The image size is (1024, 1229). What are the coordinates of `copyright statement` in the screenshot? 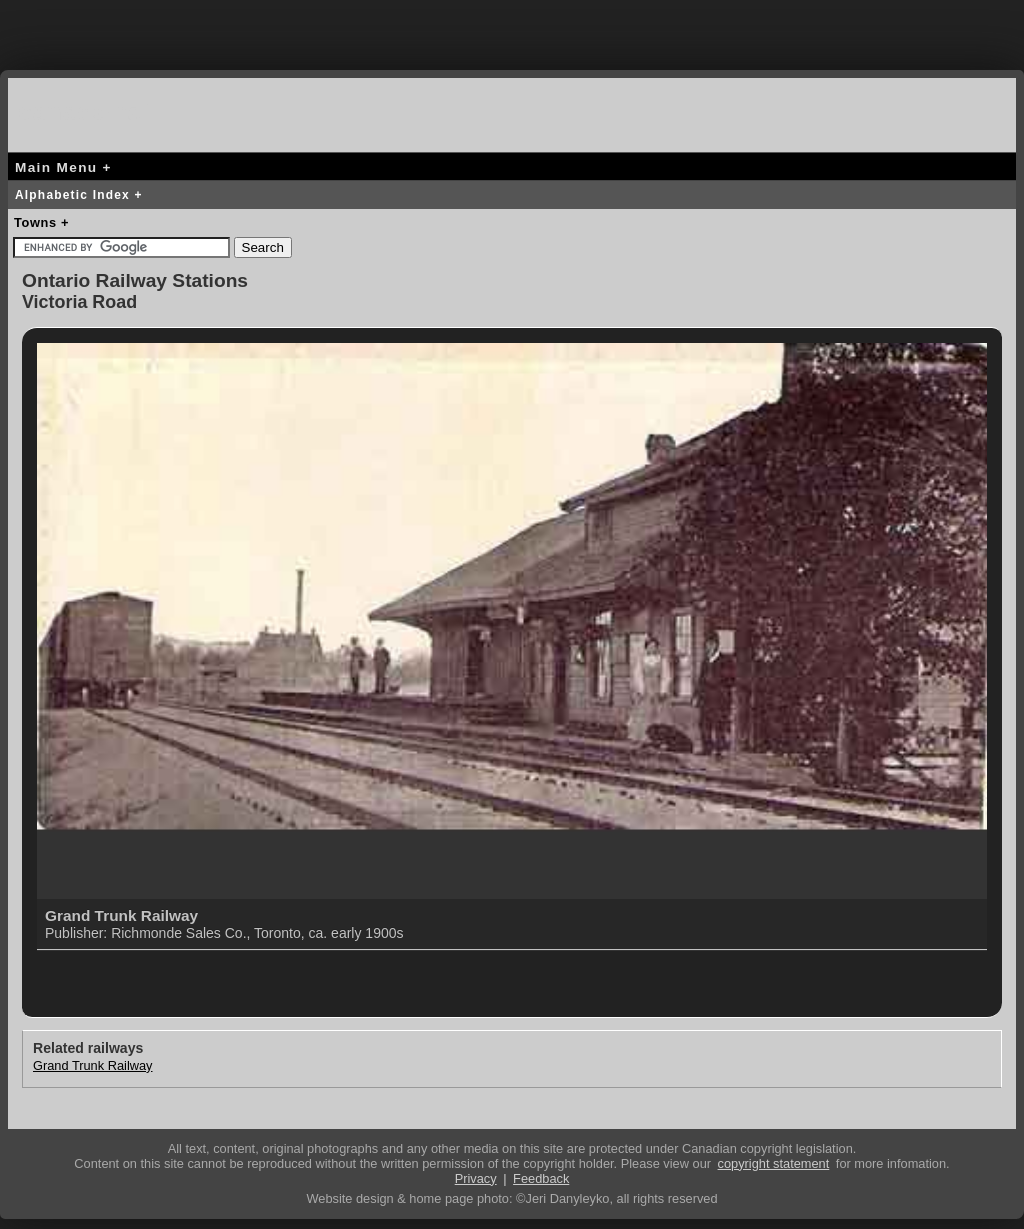 It's located at (774, 1163).